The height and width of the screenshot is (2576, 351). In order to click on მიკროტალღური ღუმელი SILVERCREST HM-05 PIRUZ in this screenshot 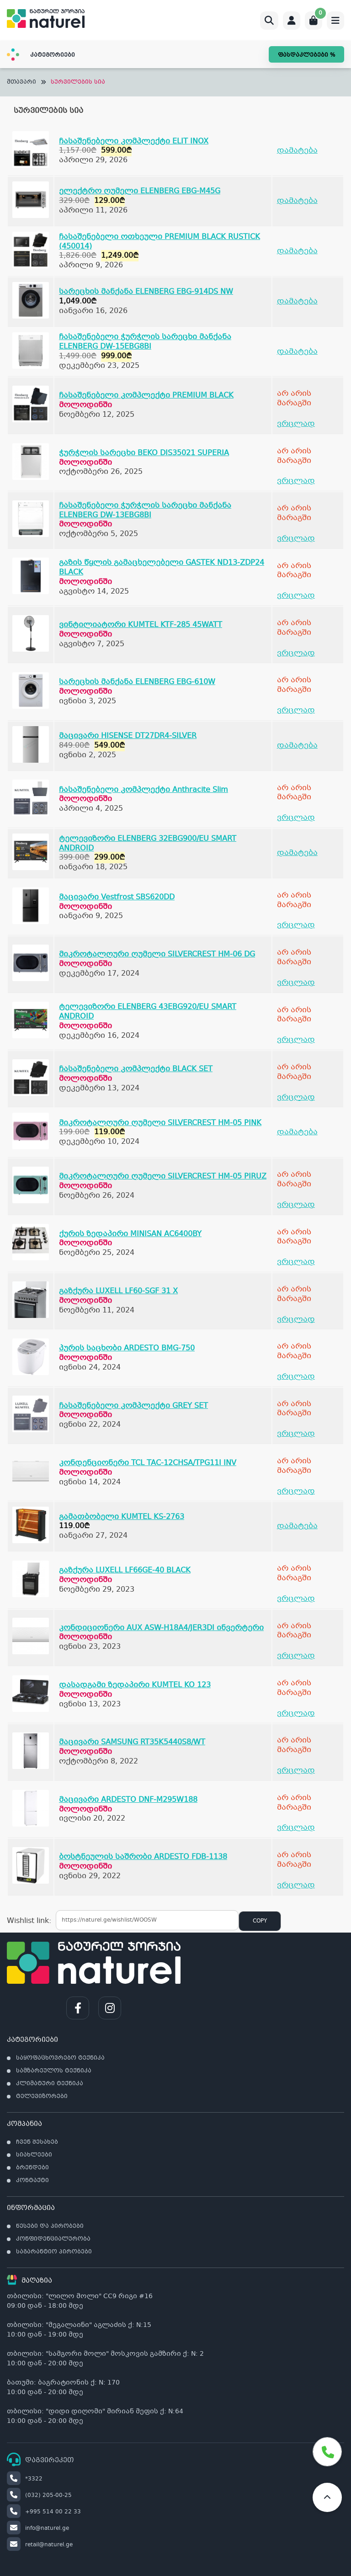, I will do `click(162, 1176)`.